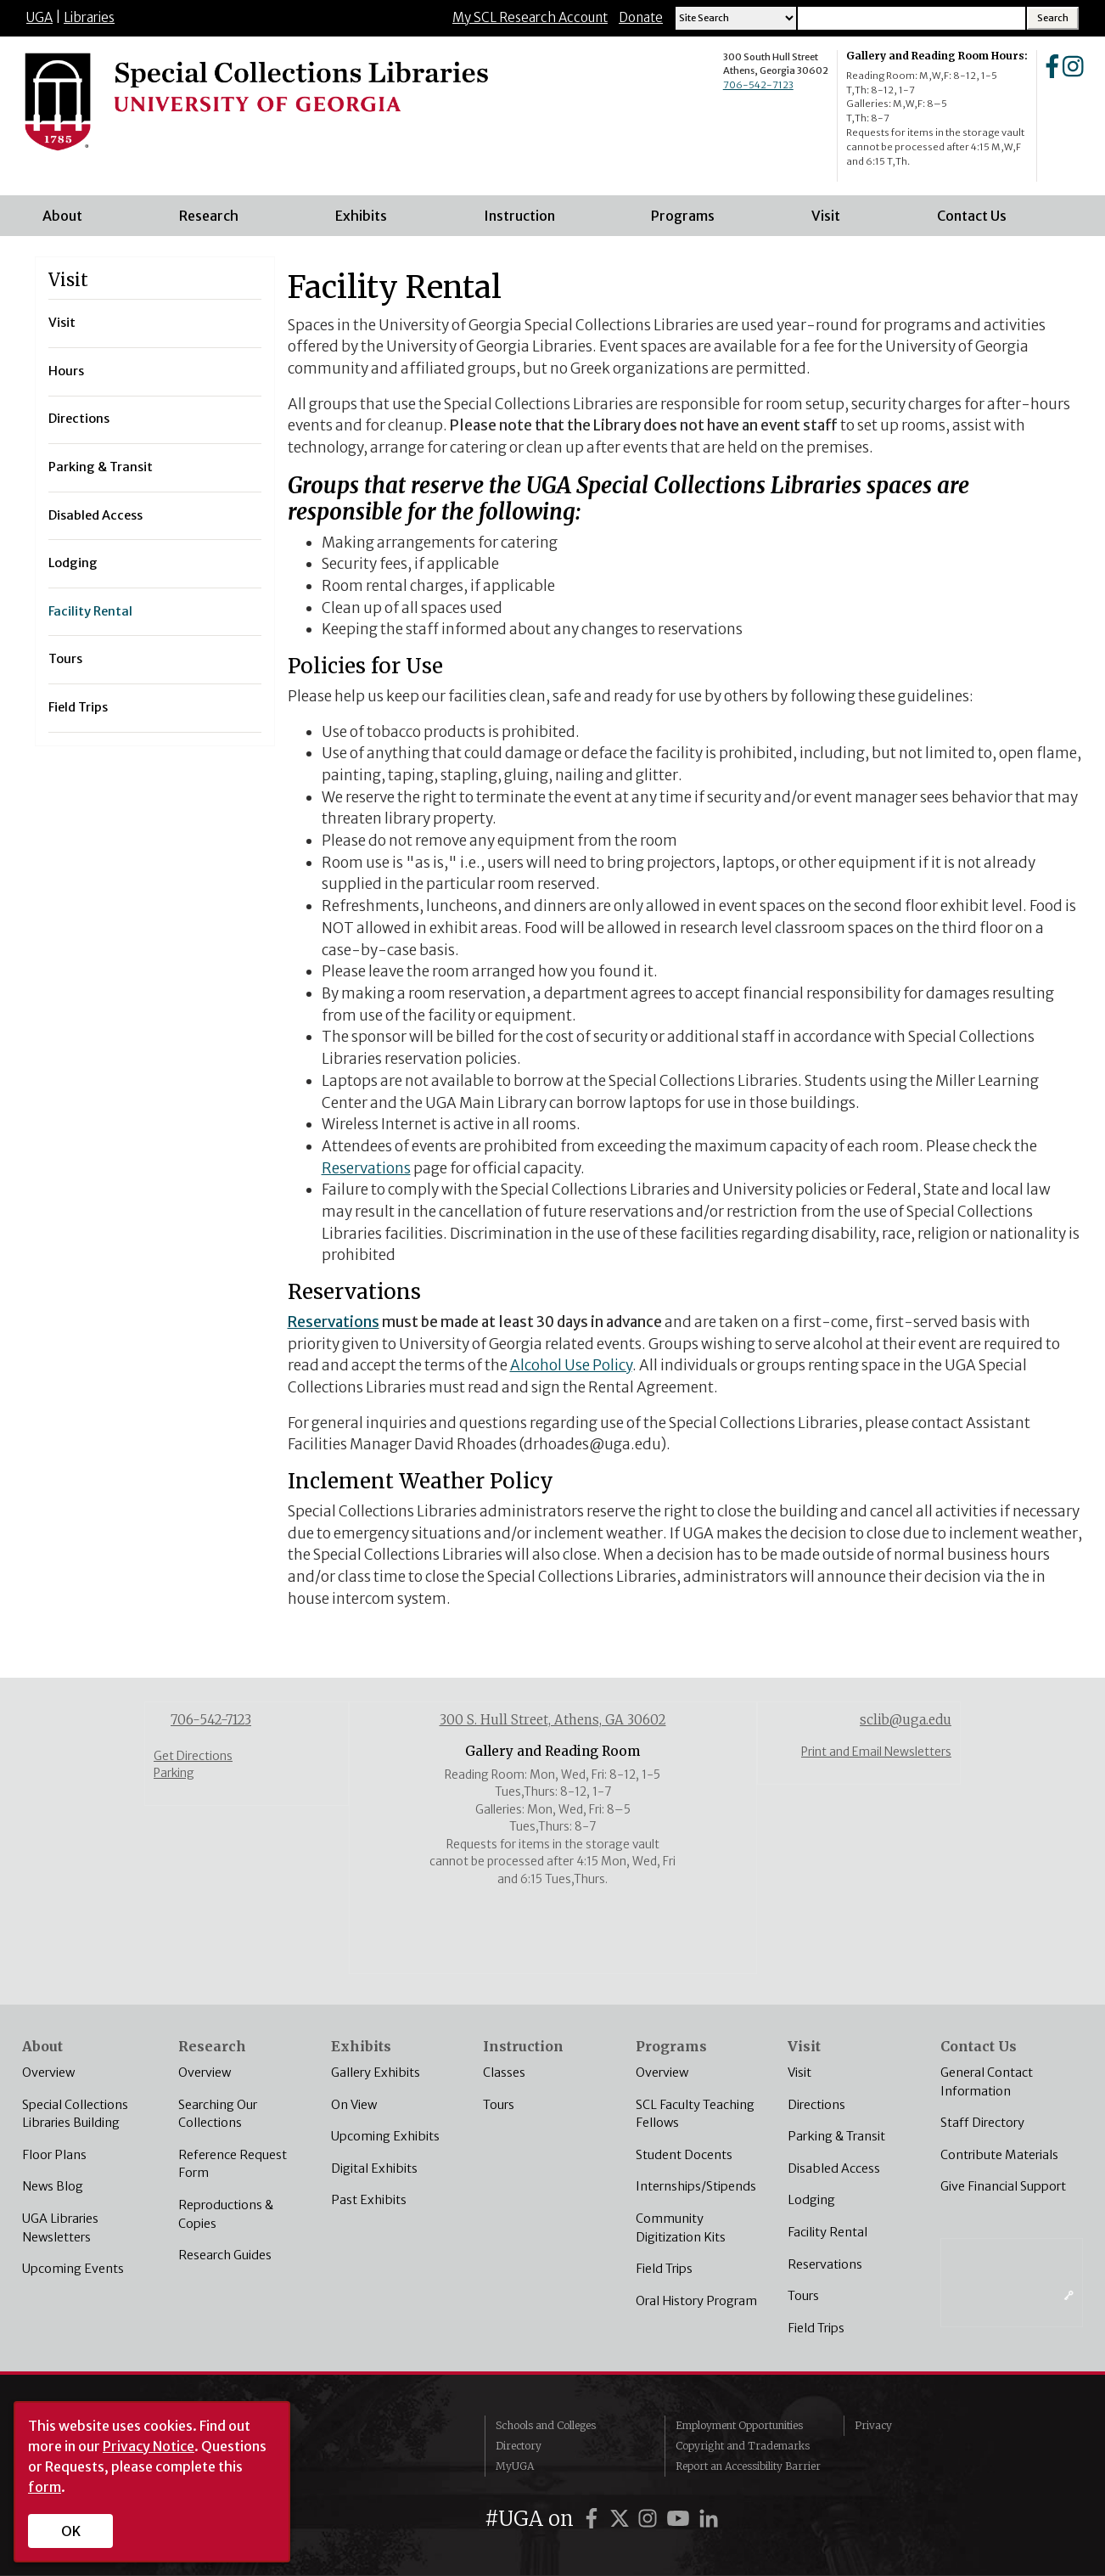 This screenshot has height=2576, width=1105. Describe the element at coordinates (811, 2200) in the screenshot. I see `Lodging` at that location.